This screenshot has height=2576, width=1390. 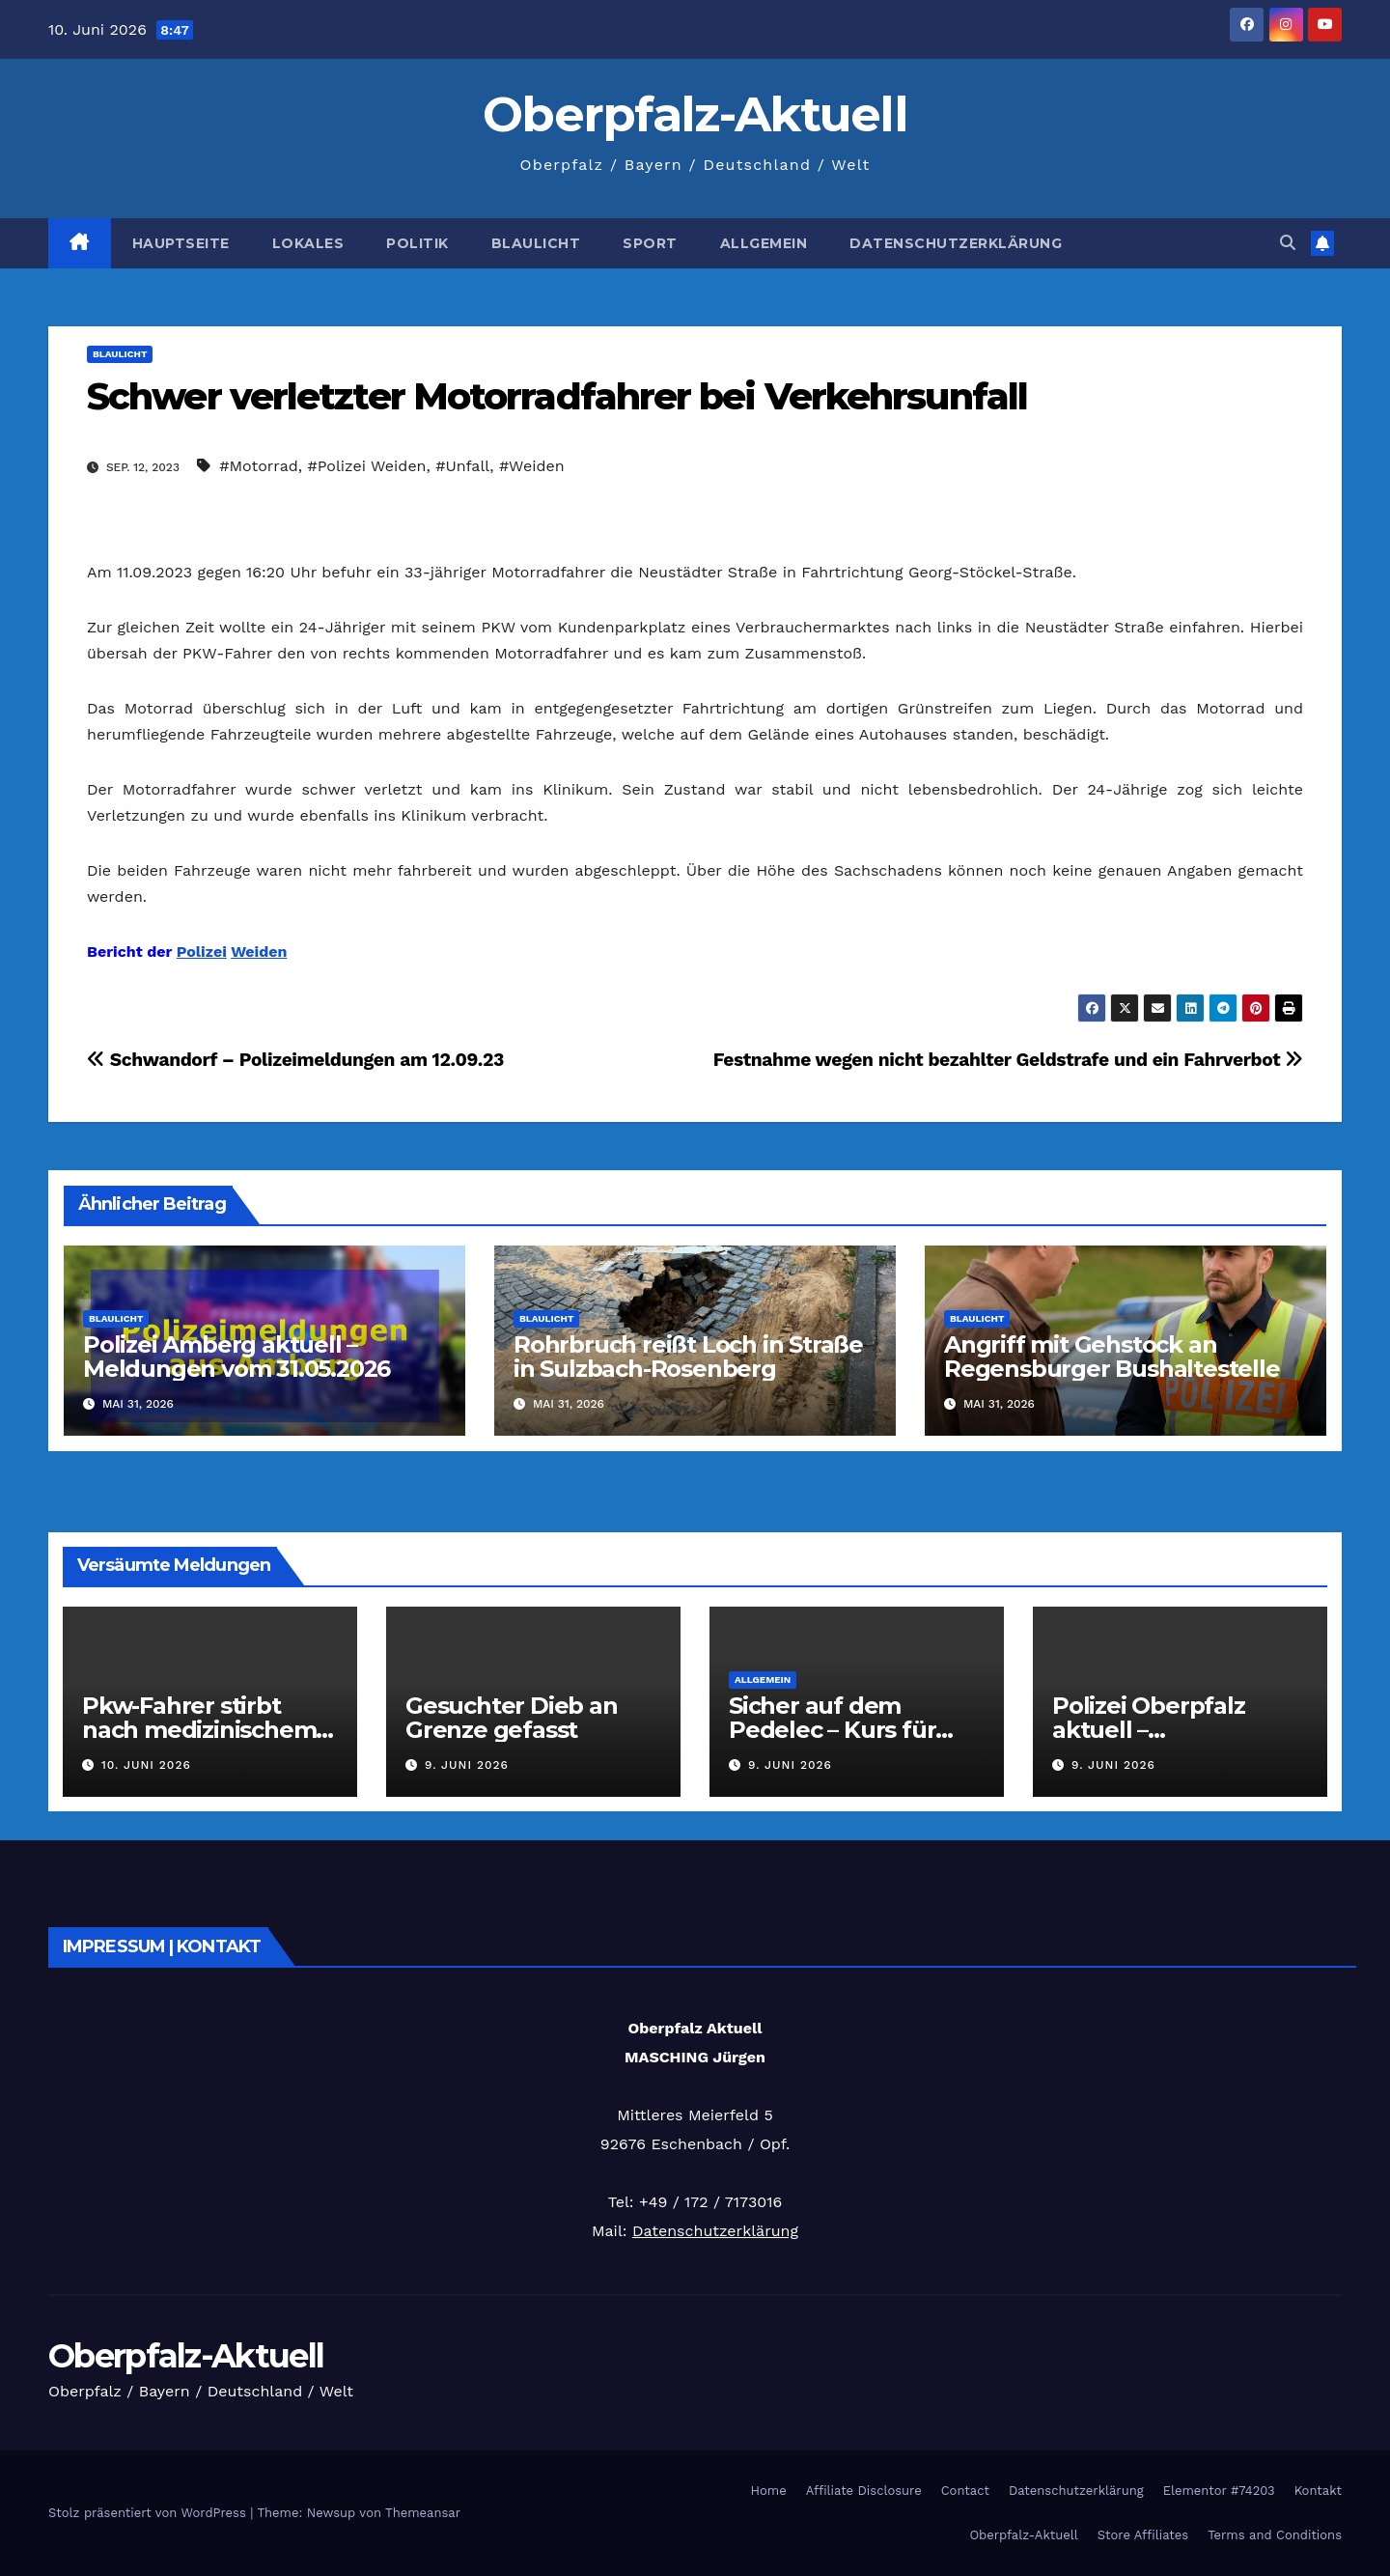 I want to click on Hauptseite, so click(x=181, y=243).